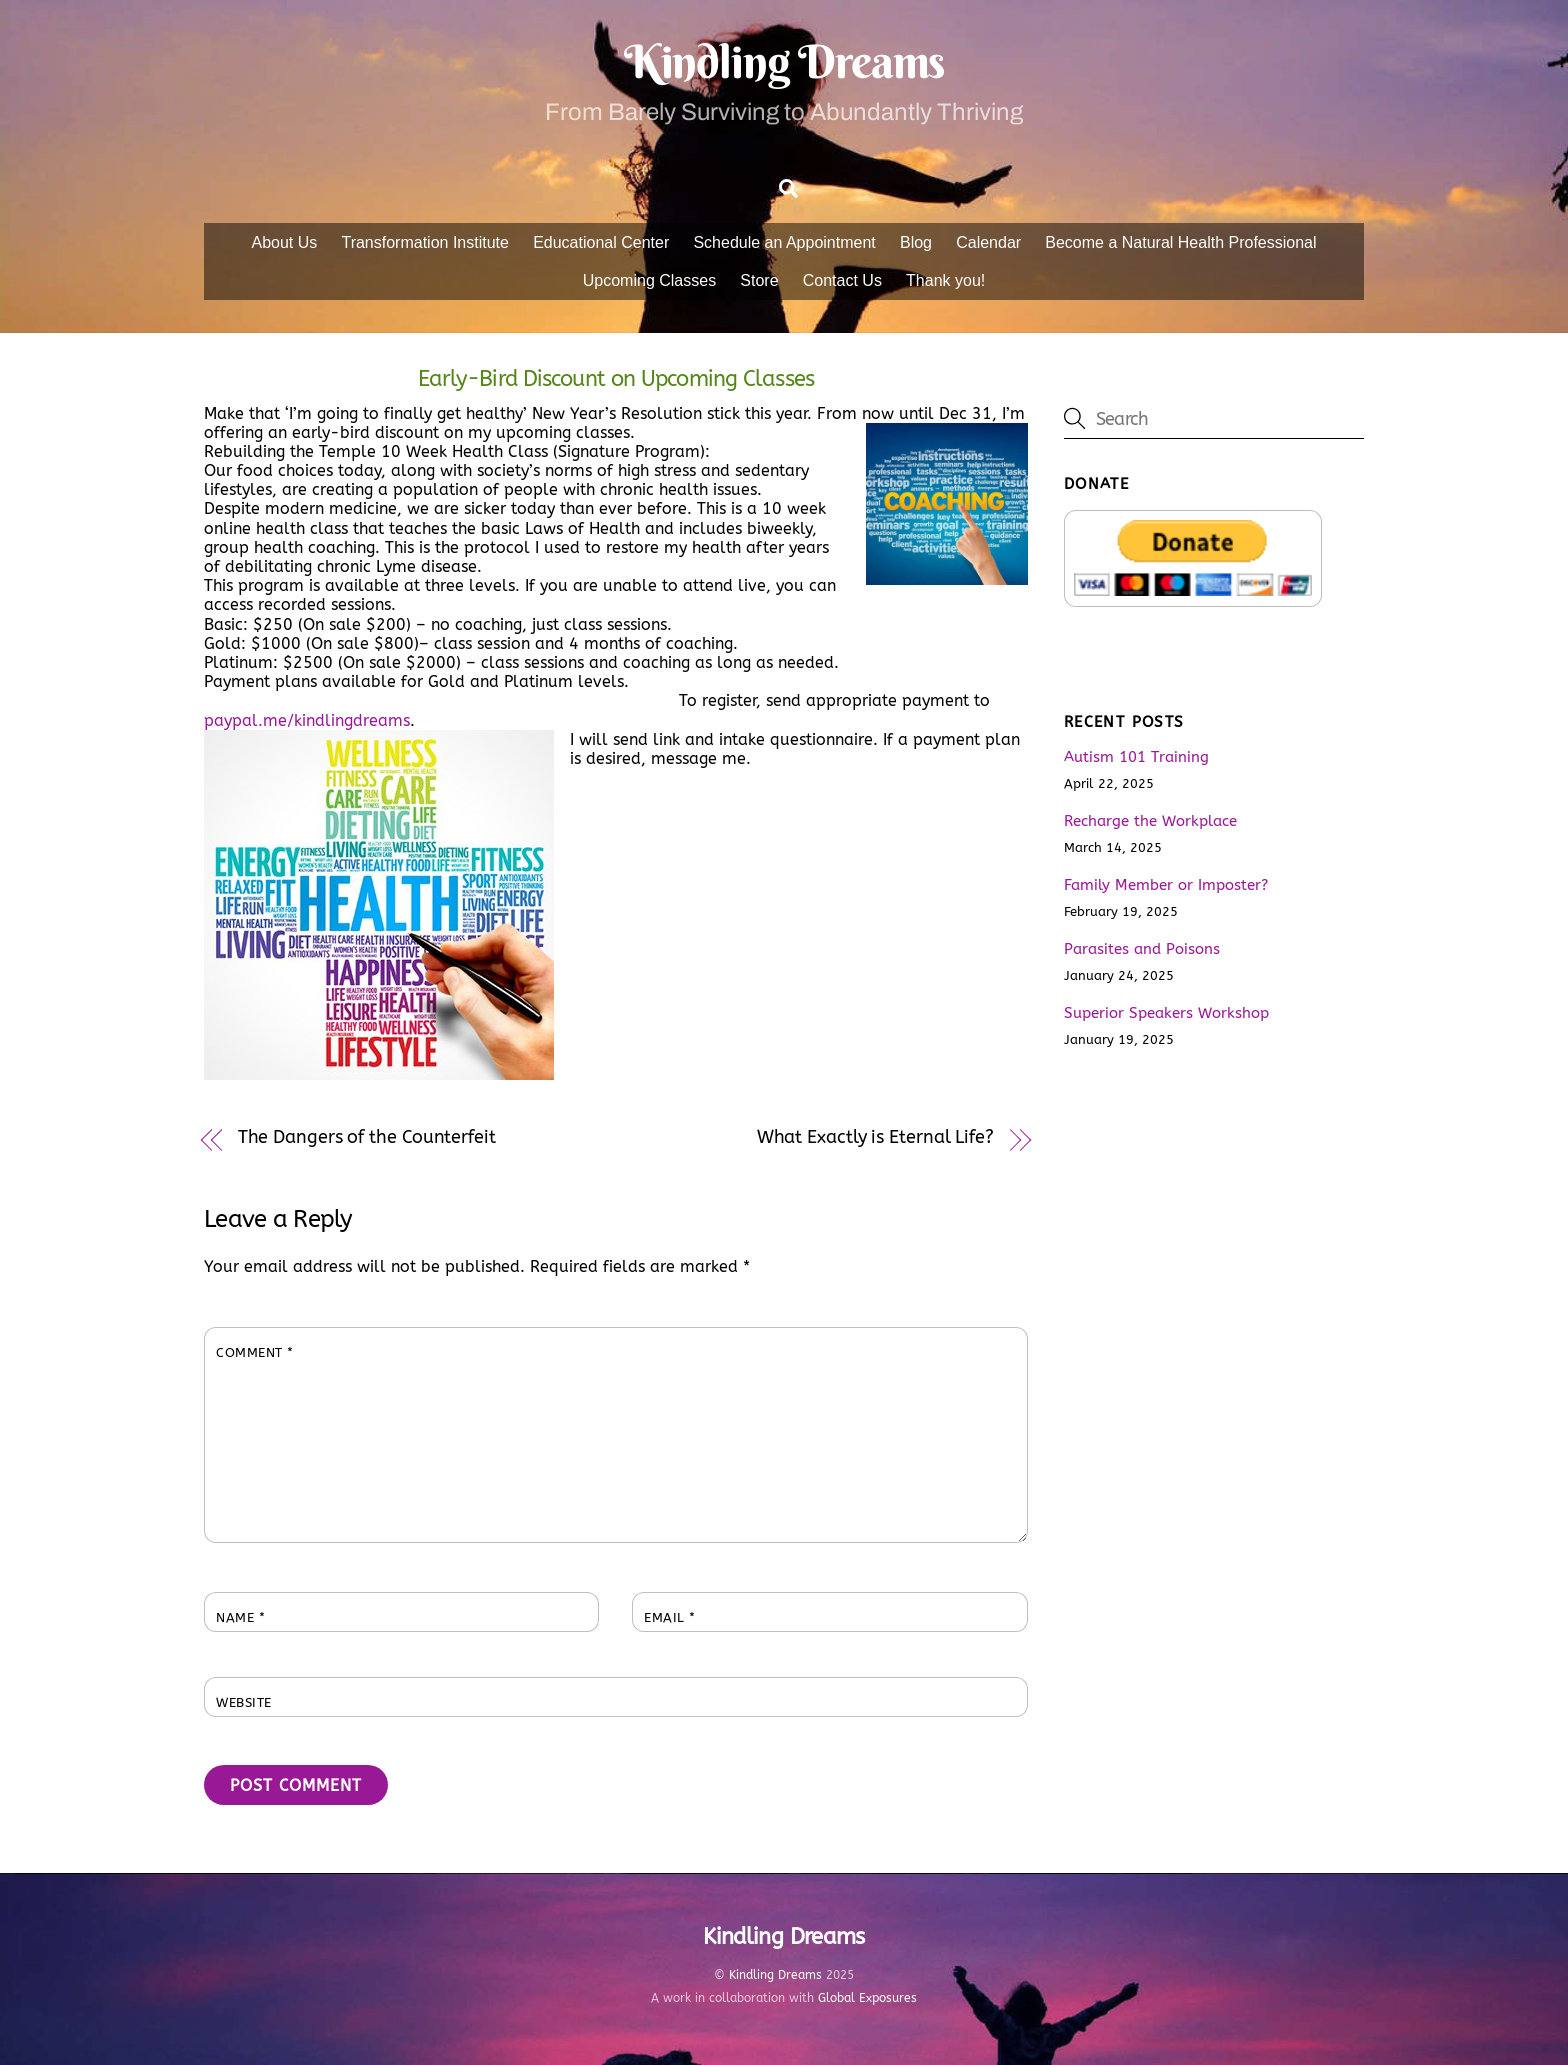 The width and height of the screenshot is (1568, 2065). I want to click on Contact Us, so click(842, 280).